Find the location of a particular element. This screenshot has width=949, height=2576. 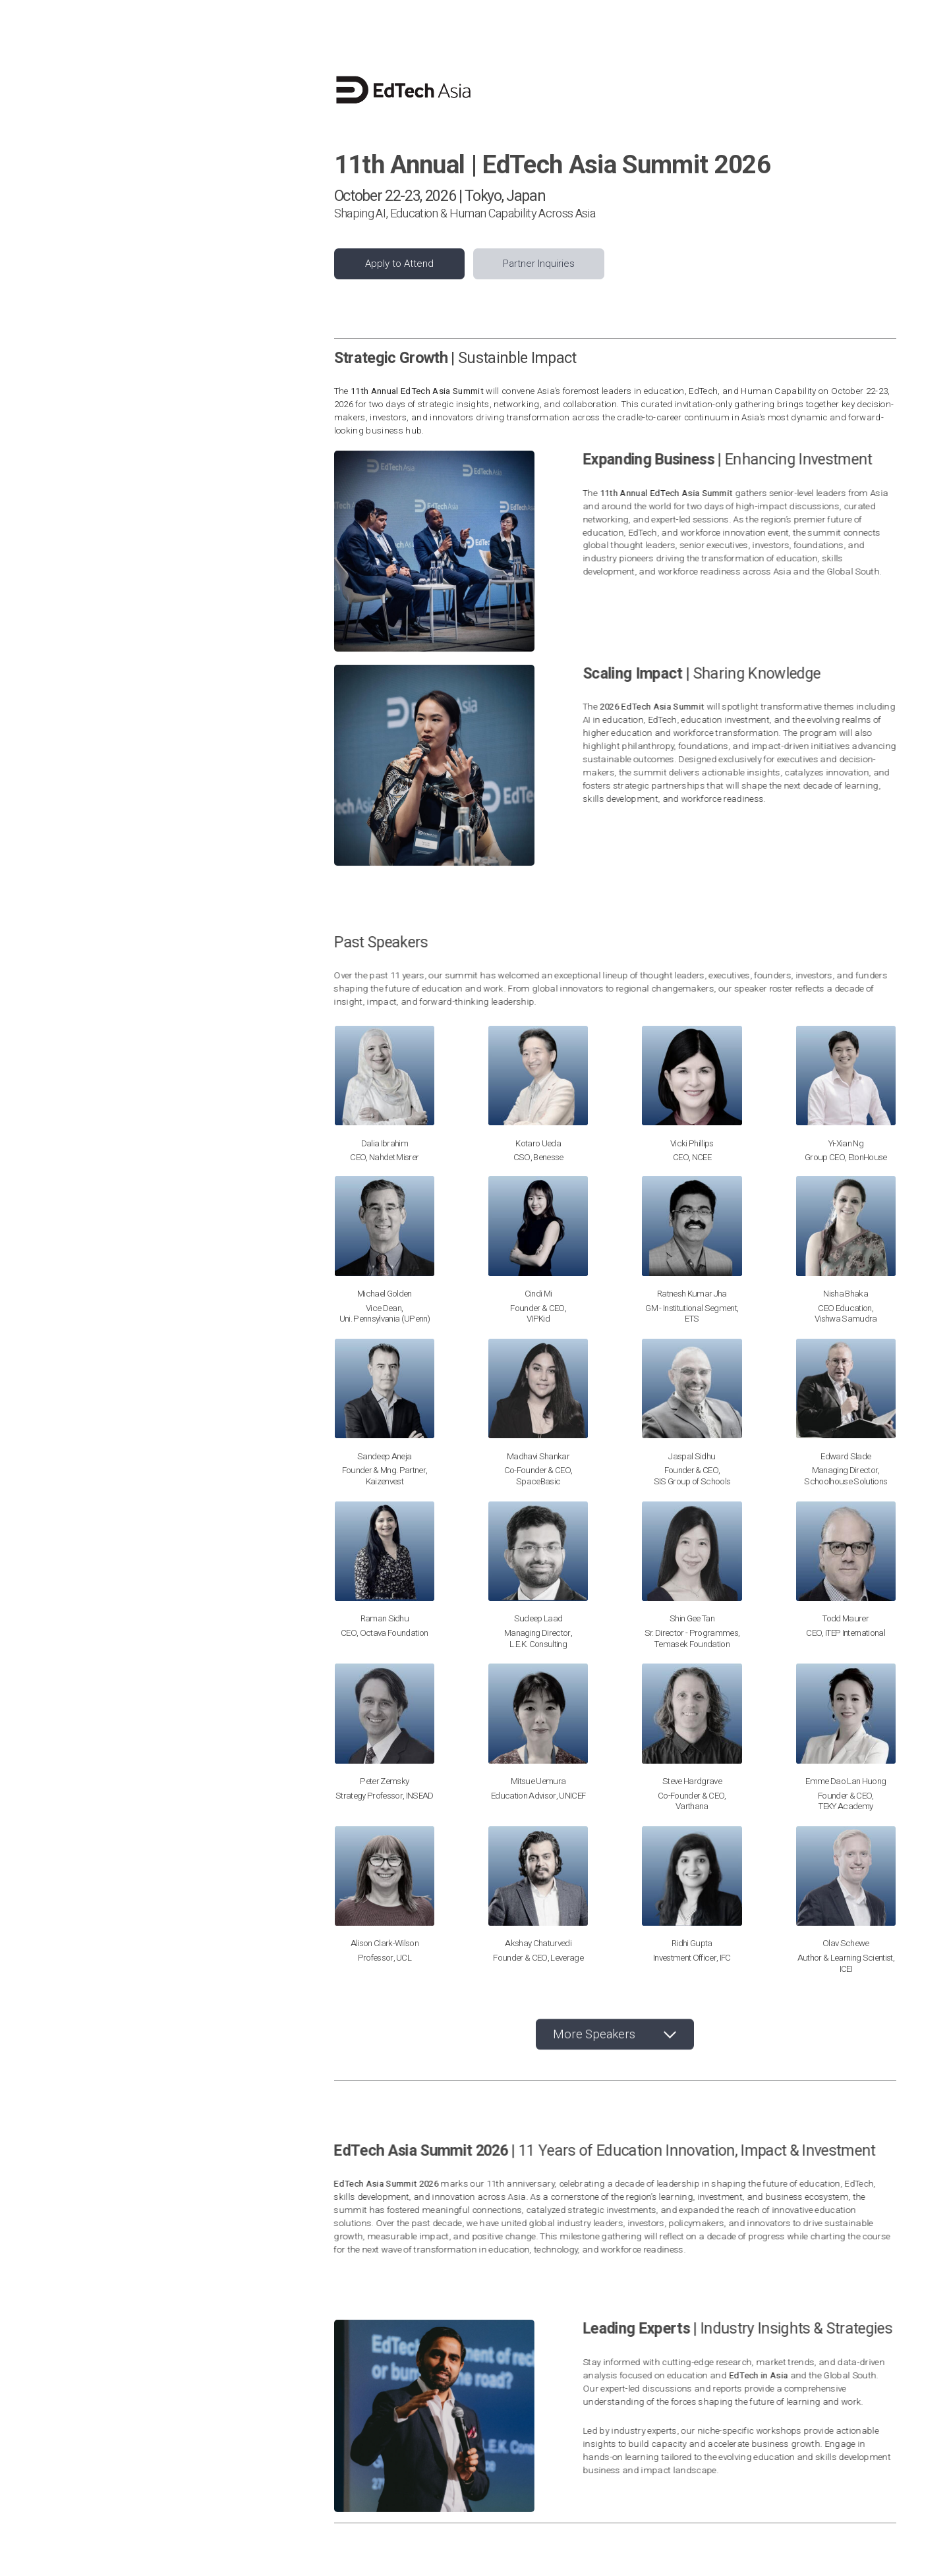

[button] is located at coordinates (615, 2037).